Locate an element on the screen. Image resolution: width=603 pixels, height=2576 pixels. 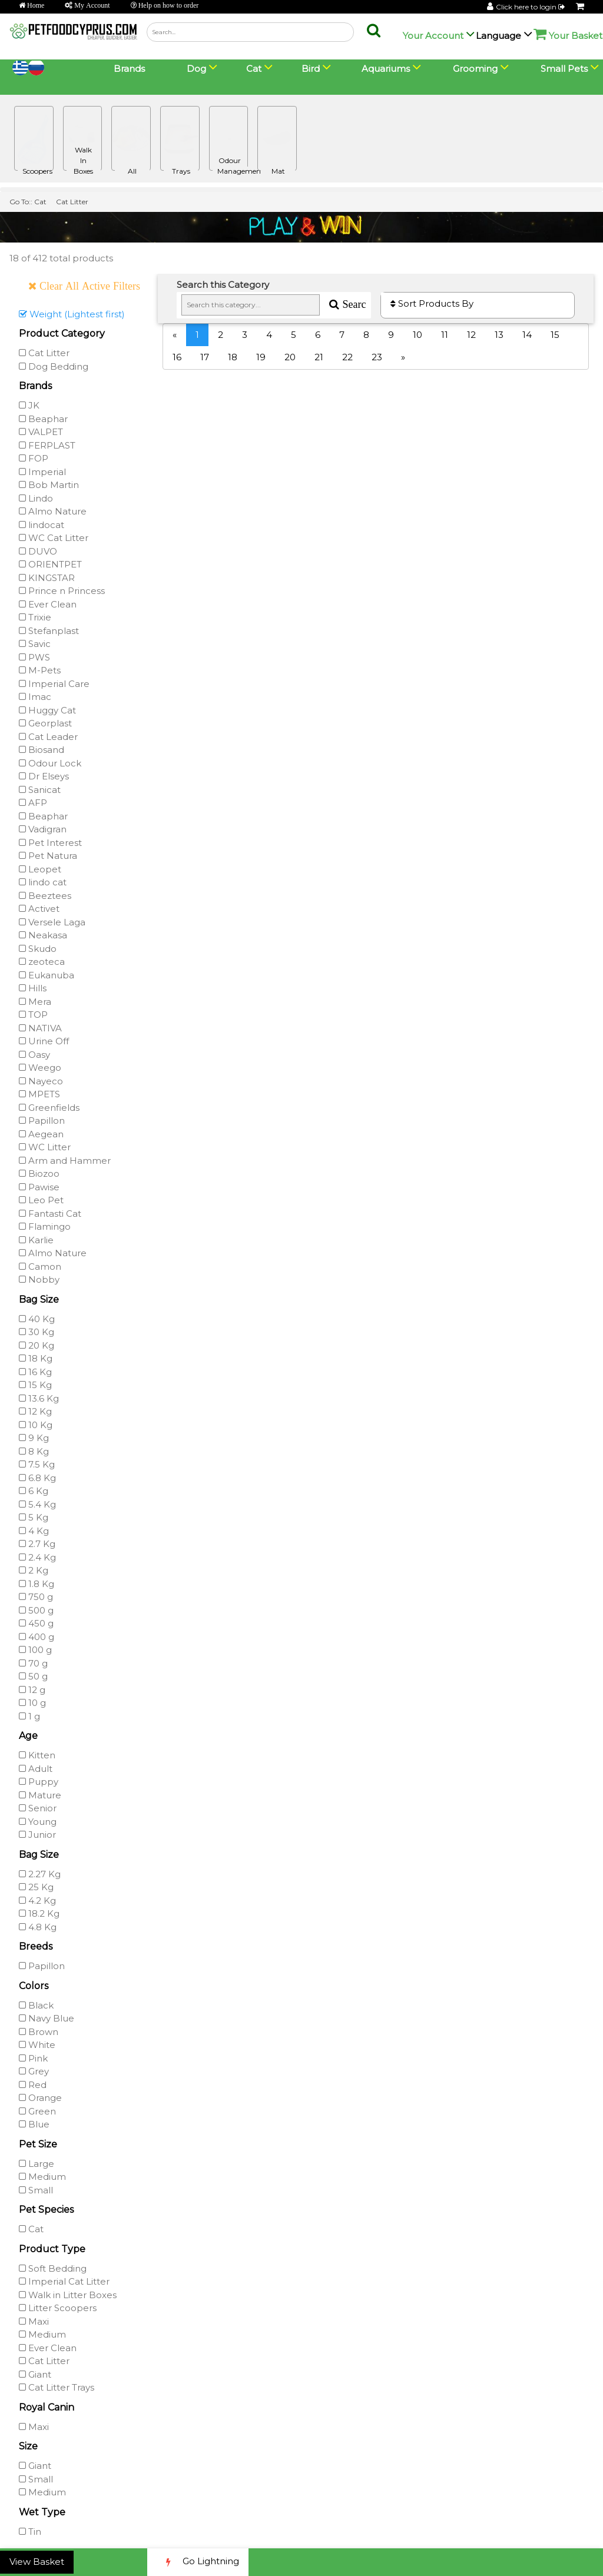
Pawise is located at coordinates (39, 1187).